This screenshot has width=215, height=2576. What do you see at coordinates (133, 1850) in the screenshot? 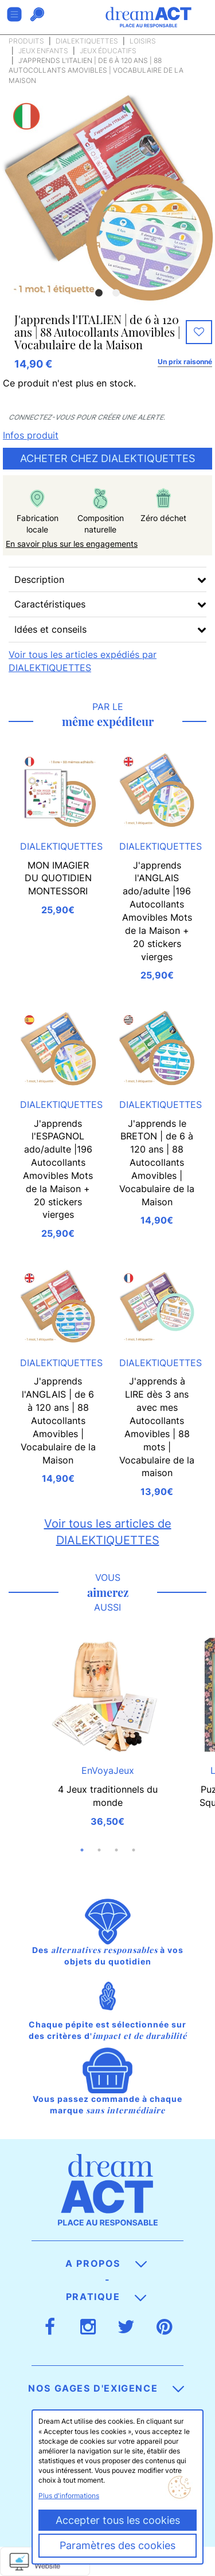
I see `4 [button]` at bounding box center [133, 1850].